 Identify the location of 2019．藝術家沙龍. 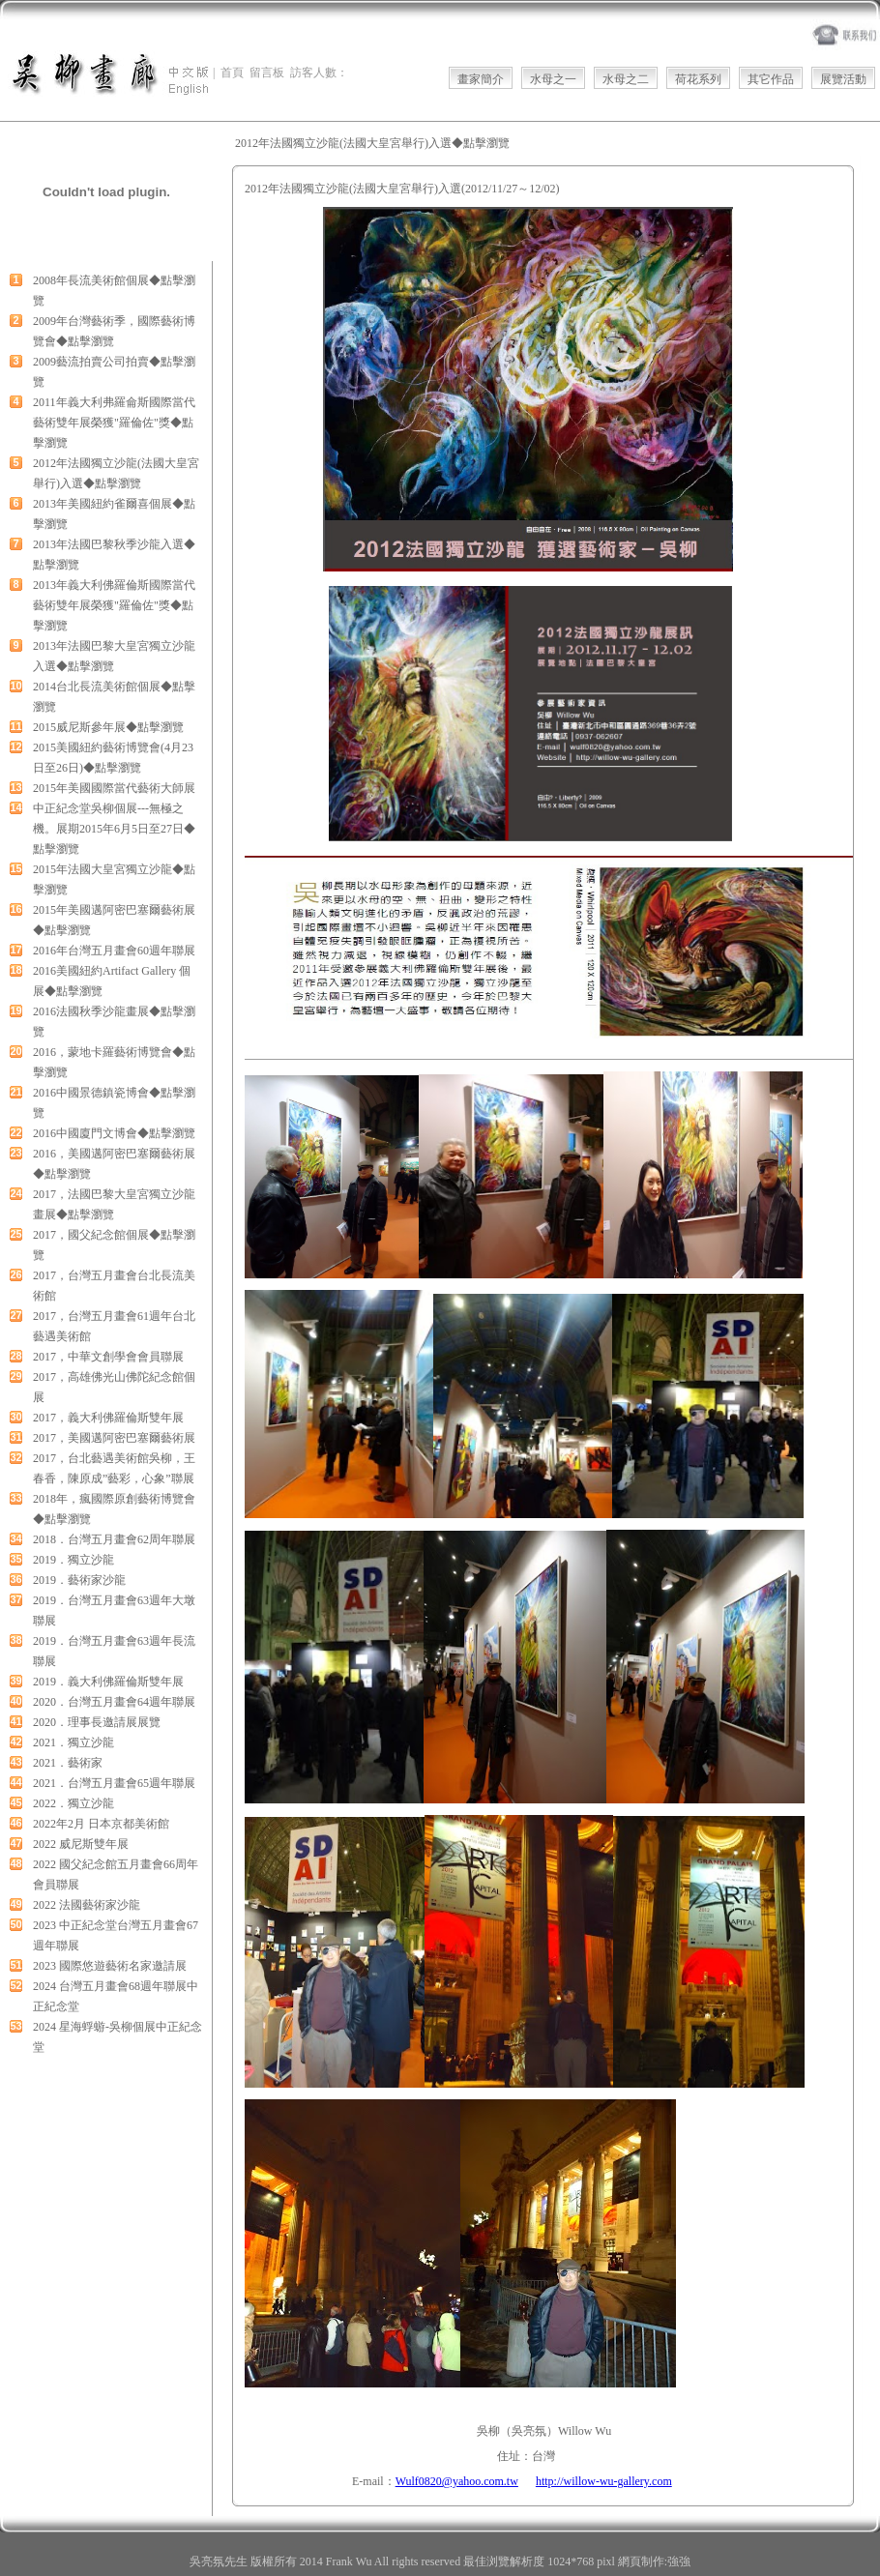
(79, 1580).